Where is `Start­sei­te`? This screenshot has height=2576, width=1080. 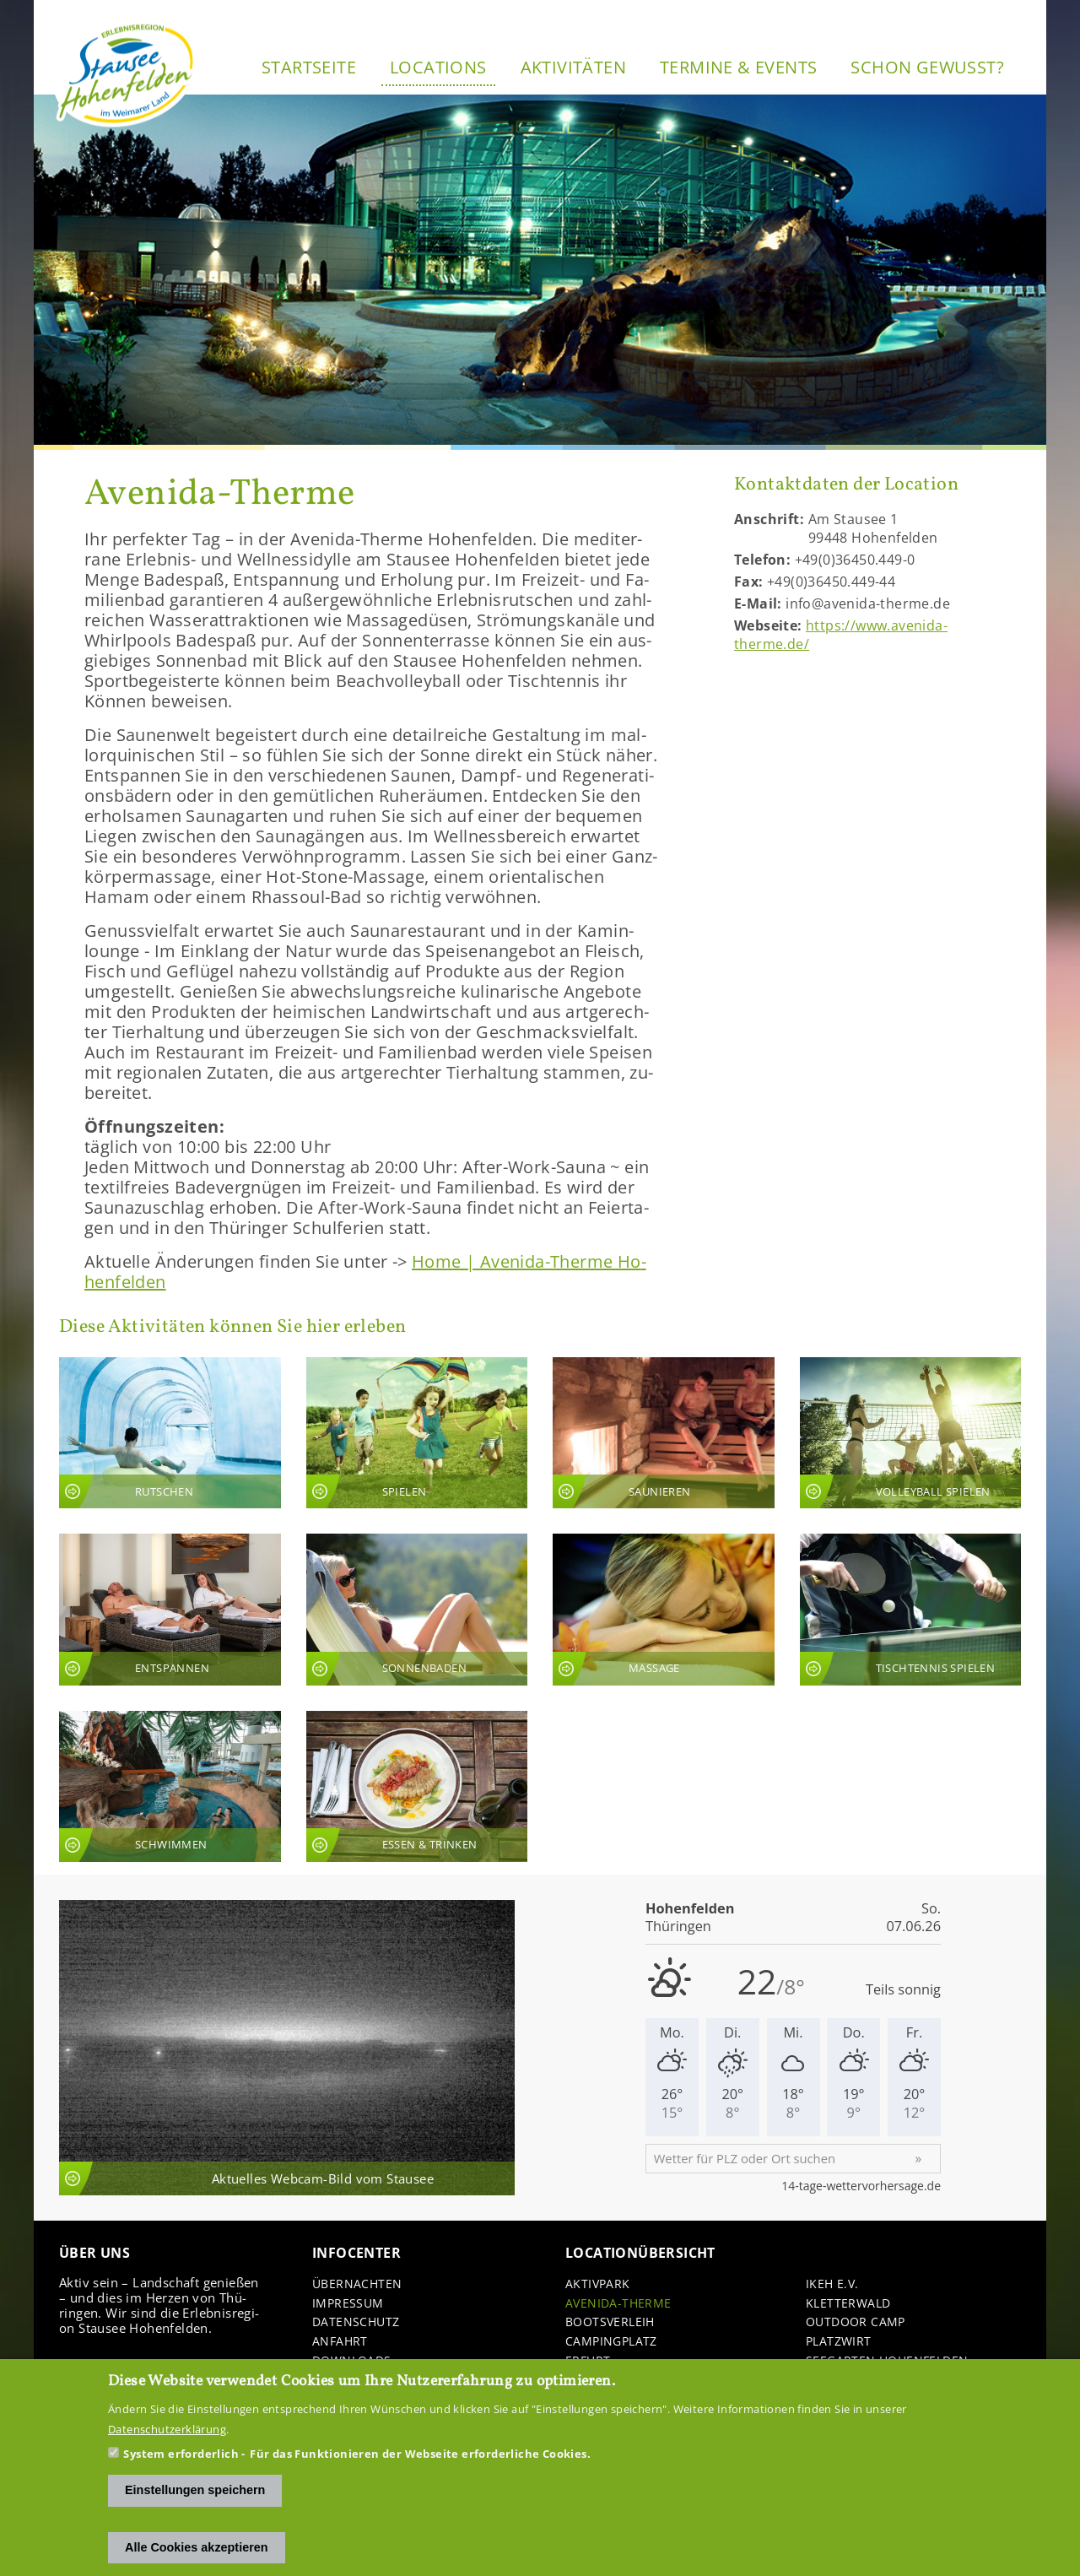
Start­sei­te is located at coordinates (309, 67).